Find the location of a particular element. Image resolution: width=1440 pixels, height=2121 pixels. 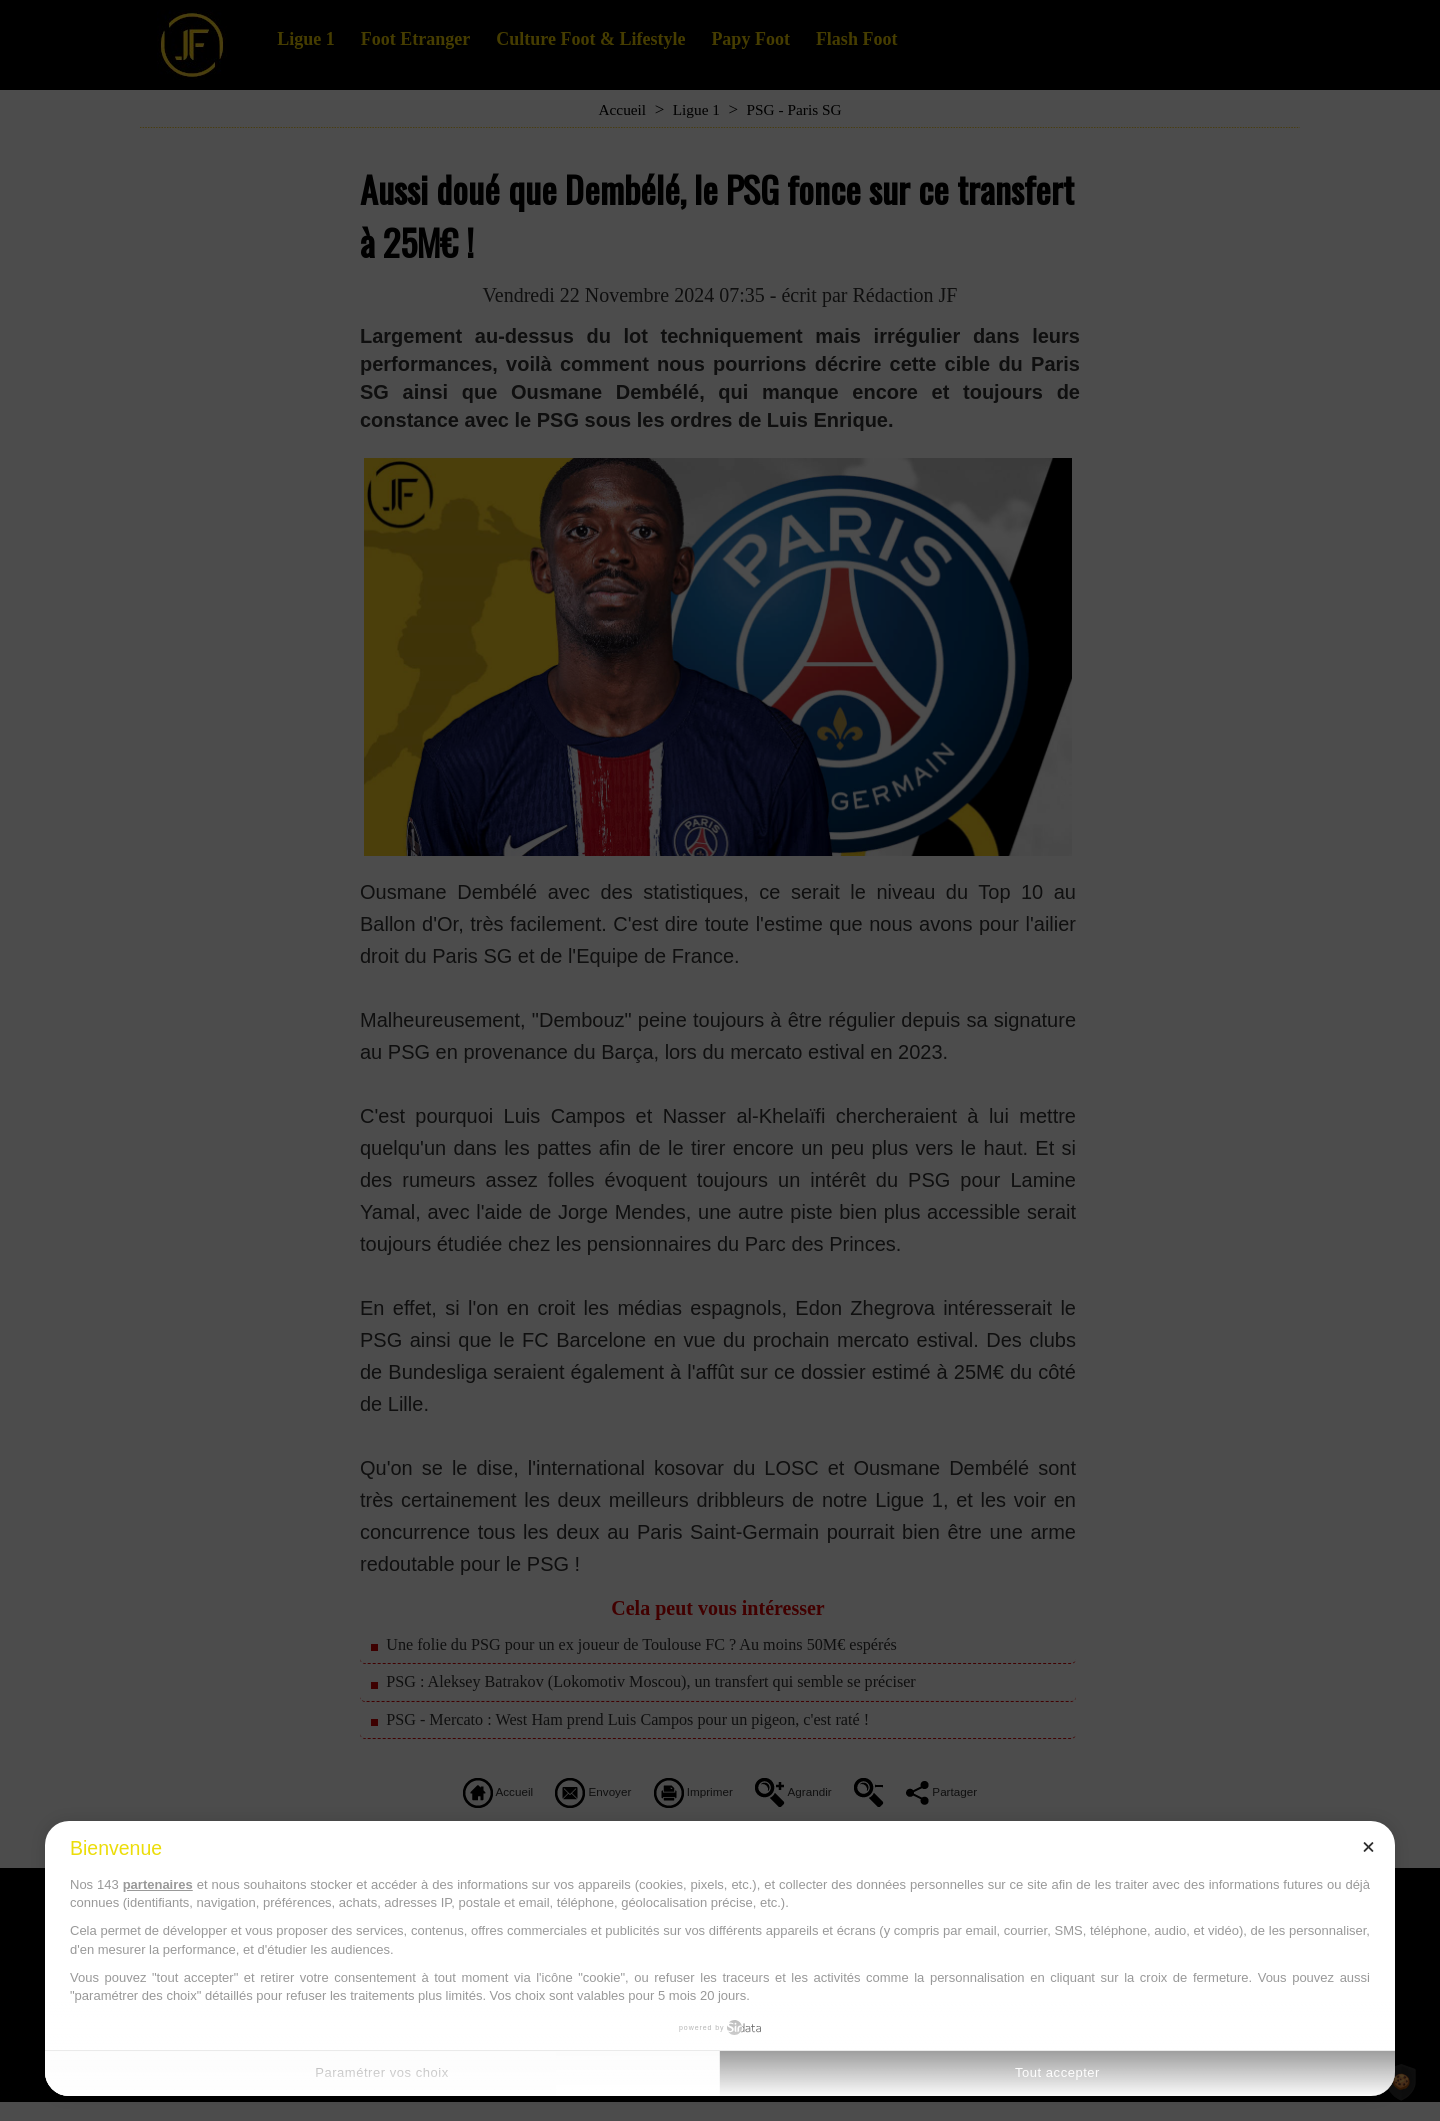

partenaires is located at coordinates (158, 1884).